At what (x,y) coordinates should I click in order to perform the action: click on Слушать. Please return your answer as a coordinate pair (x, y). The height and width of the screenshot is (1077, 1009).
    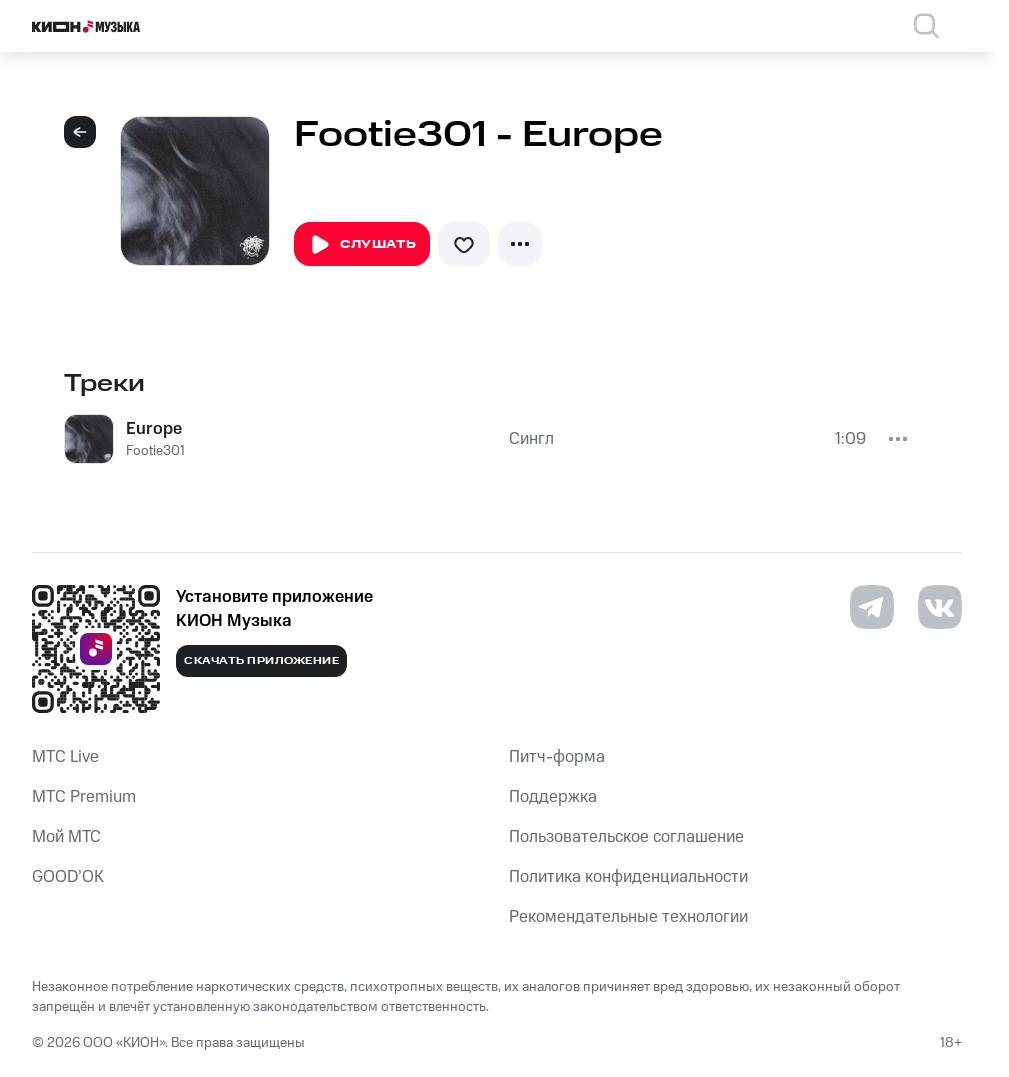
    Looking at the image, I should click on (362, 245).